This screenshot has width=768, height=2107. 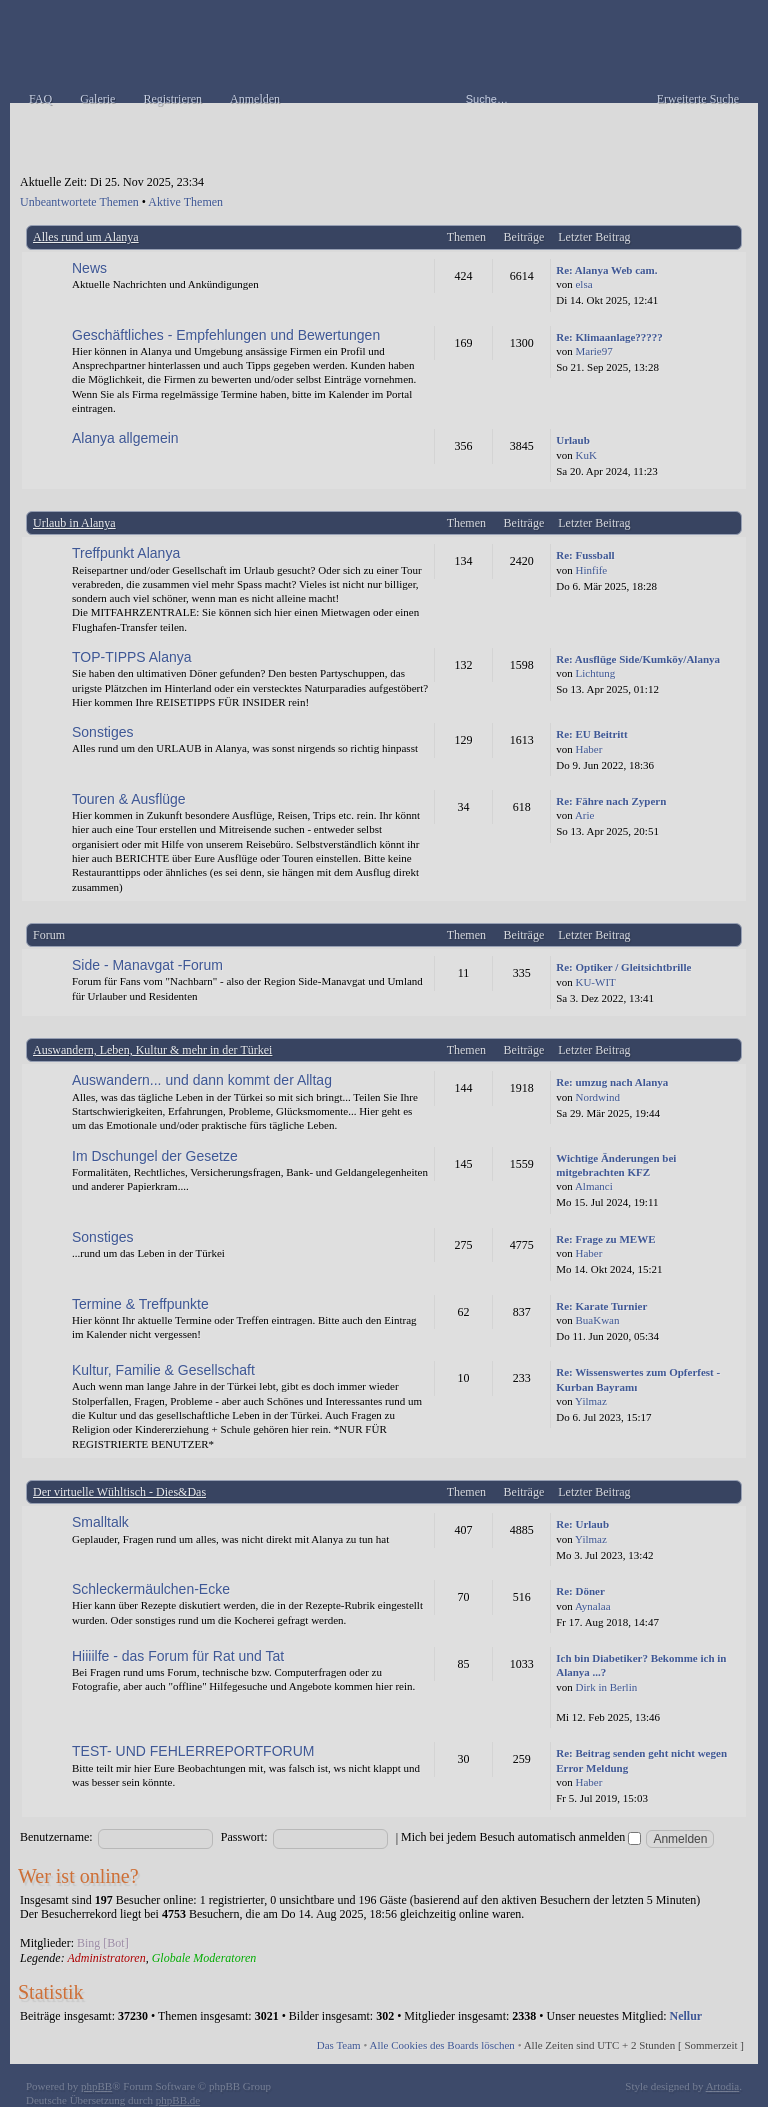 I want to click on Schleckermäulchen-Ecke, so click(x=151, y=1589).